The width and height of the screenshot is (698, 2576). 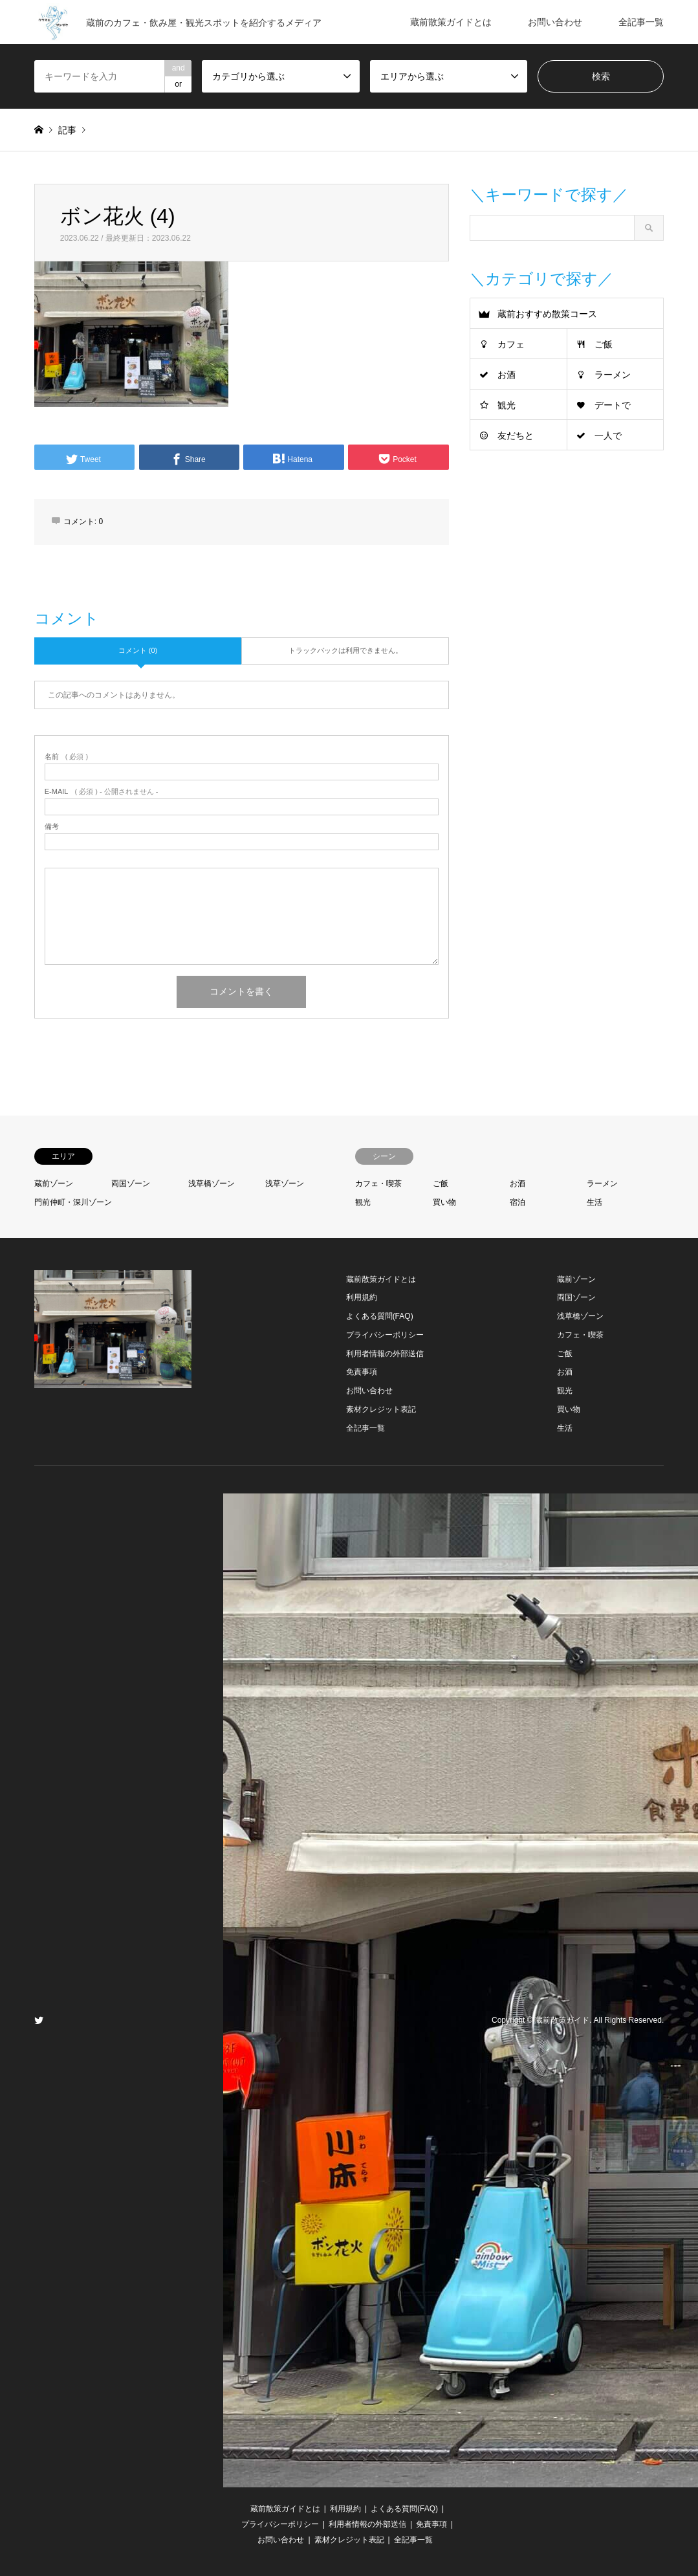 I want to click on 免責事項, so click(x=361, y=1371).